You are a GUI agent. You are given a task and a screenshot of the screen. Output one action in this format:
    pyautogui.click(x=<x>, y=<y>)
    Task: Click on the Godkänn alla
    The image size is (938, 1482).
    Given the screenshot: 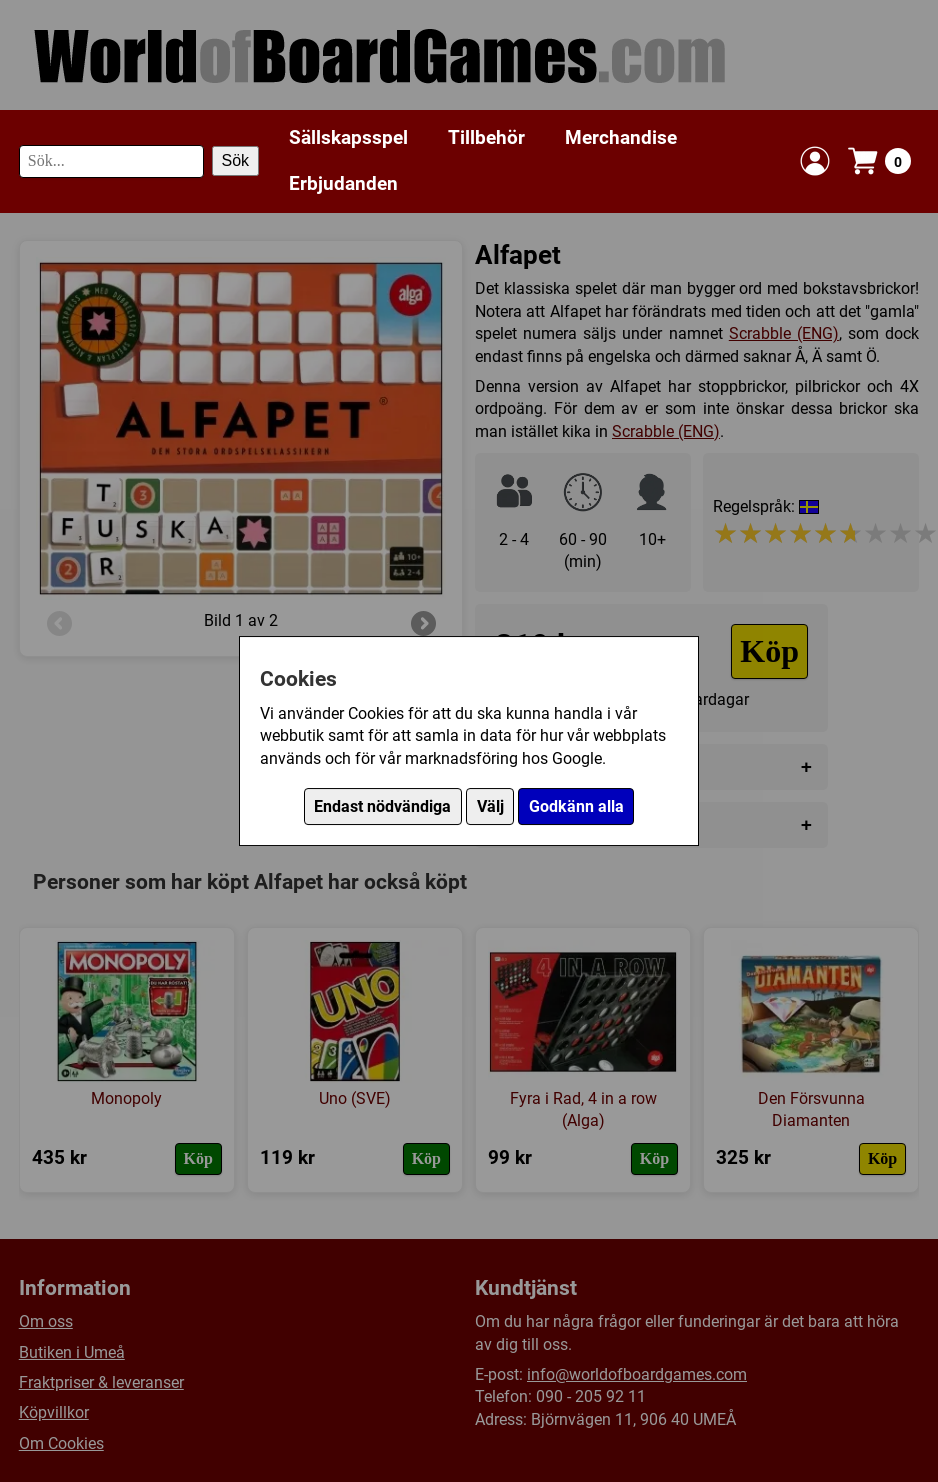 What is the action you would take?
    pyautogui.click(x=576, y=806)
    